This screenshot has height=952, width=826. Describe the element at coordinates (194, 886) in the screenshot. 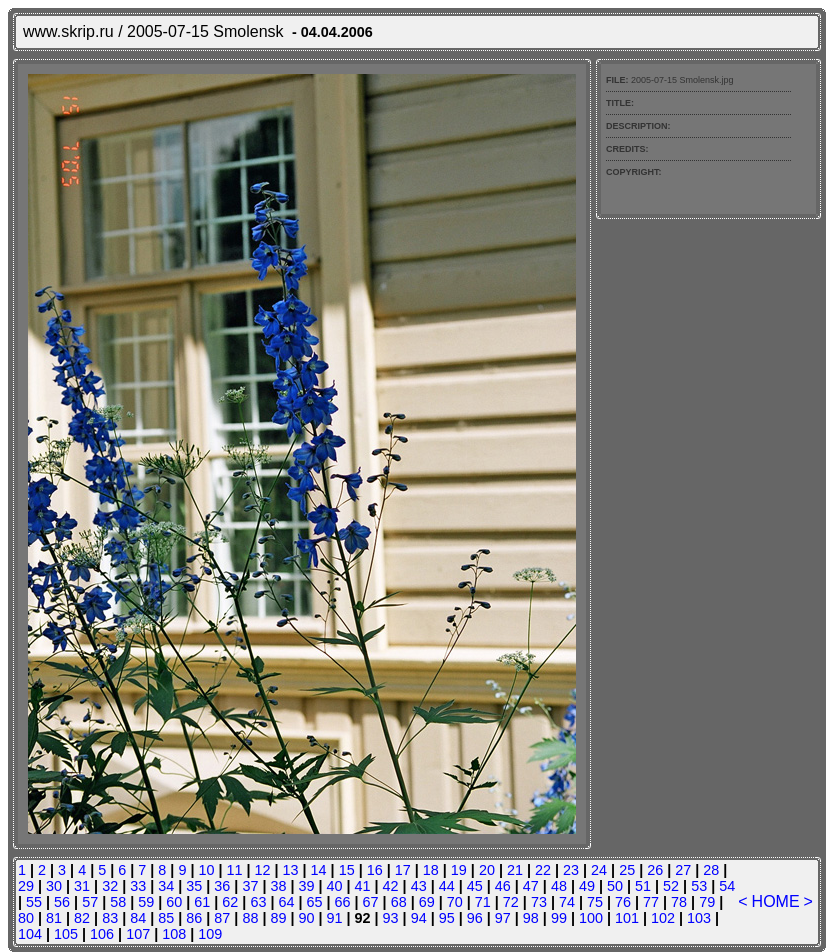

I see `35` at that location.